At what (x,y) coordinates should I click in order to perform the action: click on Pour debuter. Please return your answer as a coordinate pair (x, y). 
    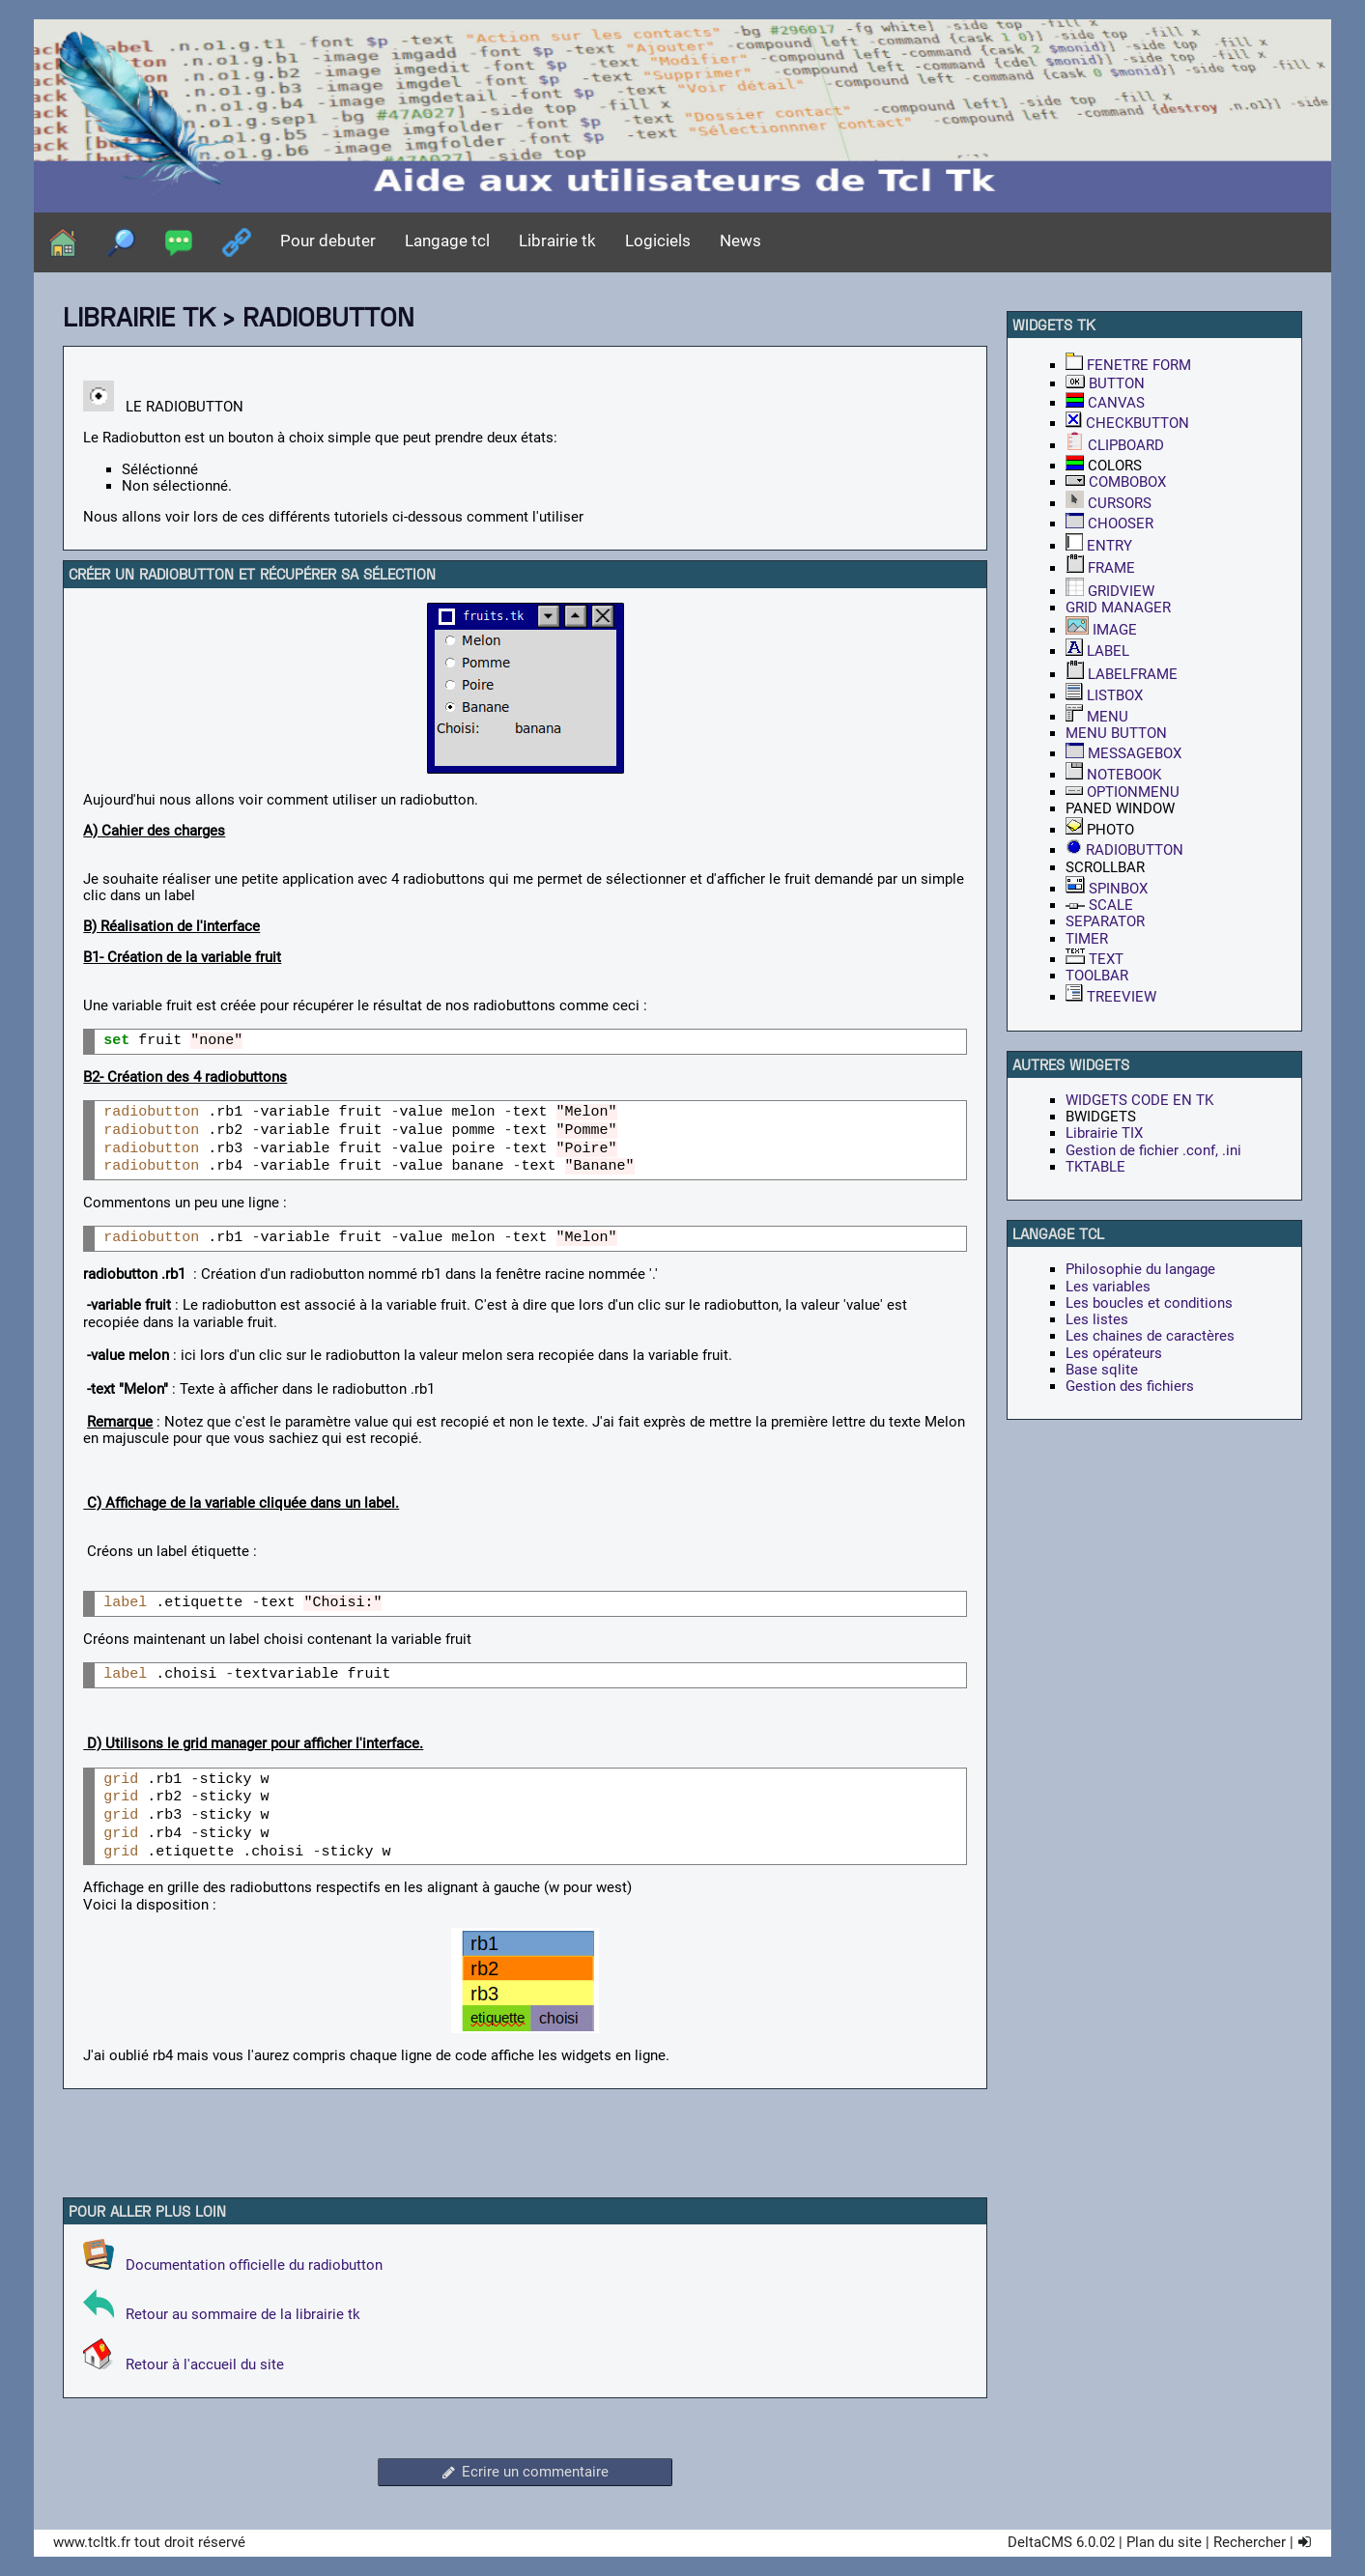
    Looking at the image, I should click on (328, 241).